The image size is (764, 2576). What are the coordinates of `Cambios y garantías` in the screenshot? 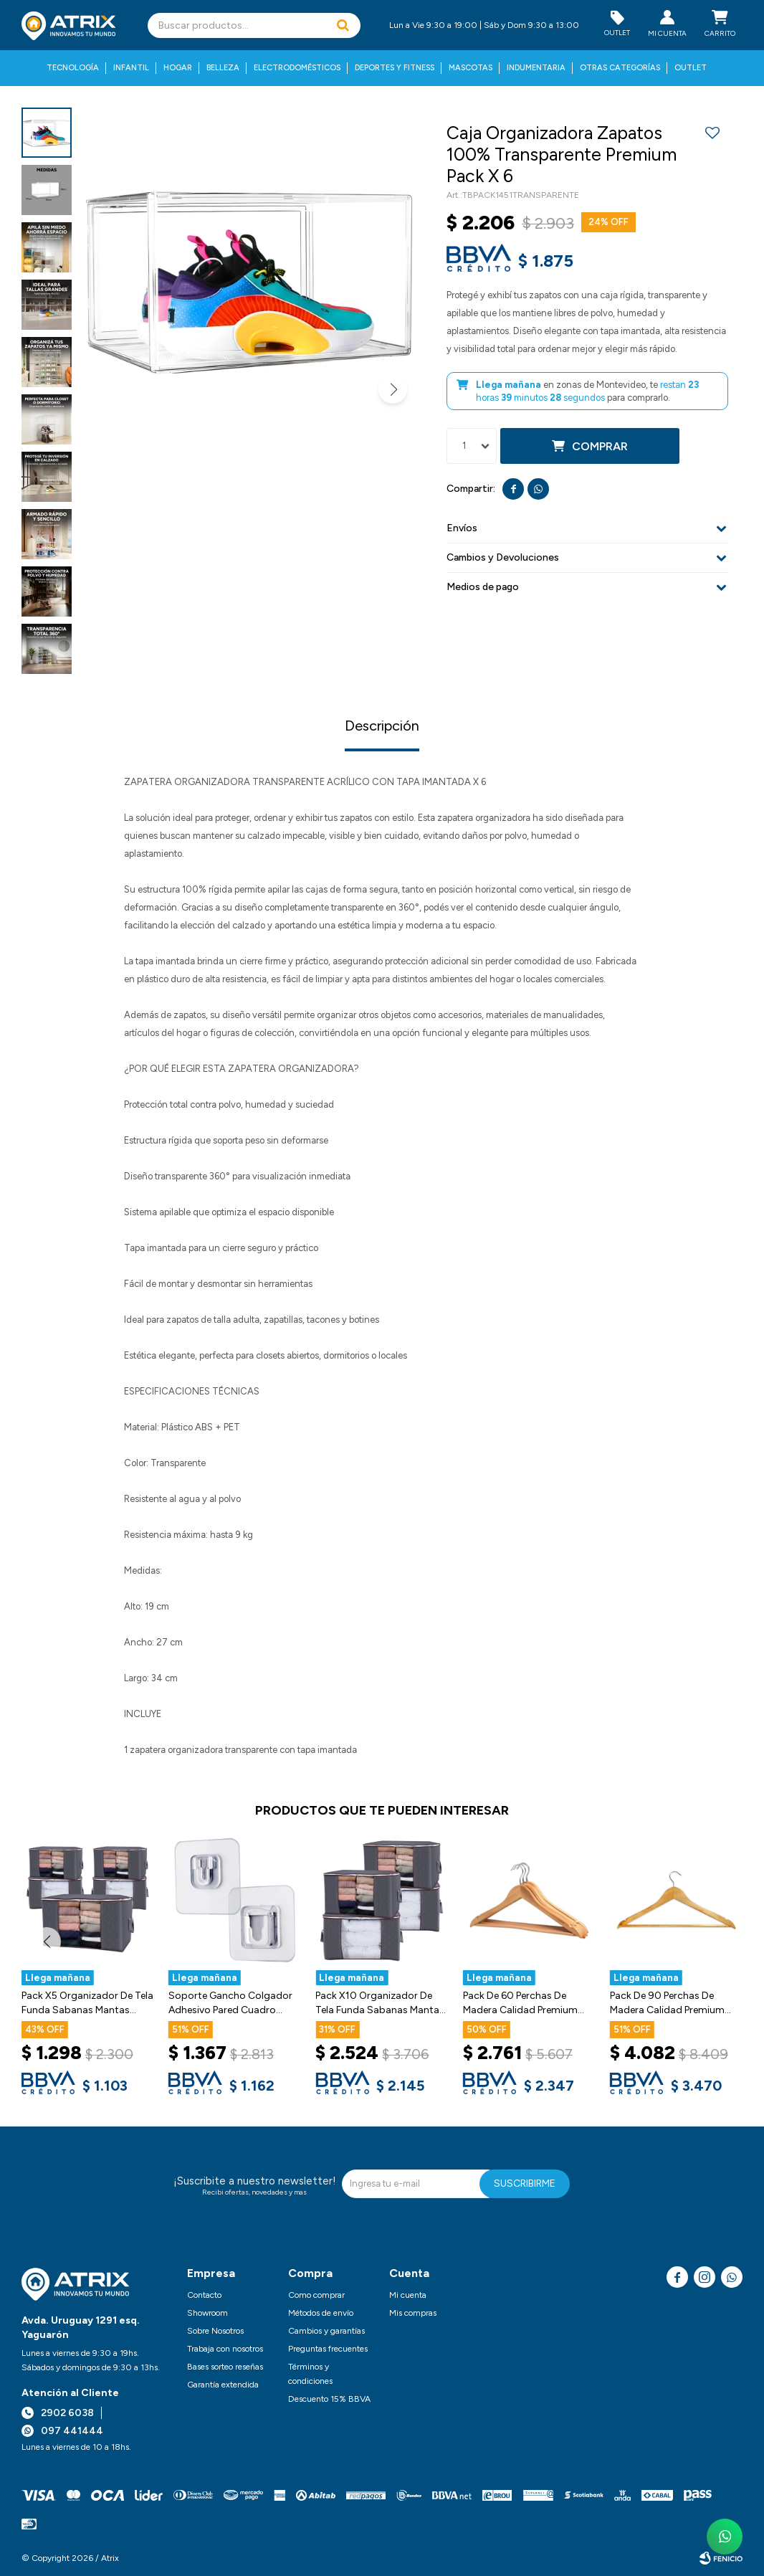 It's located at (326, 2331).